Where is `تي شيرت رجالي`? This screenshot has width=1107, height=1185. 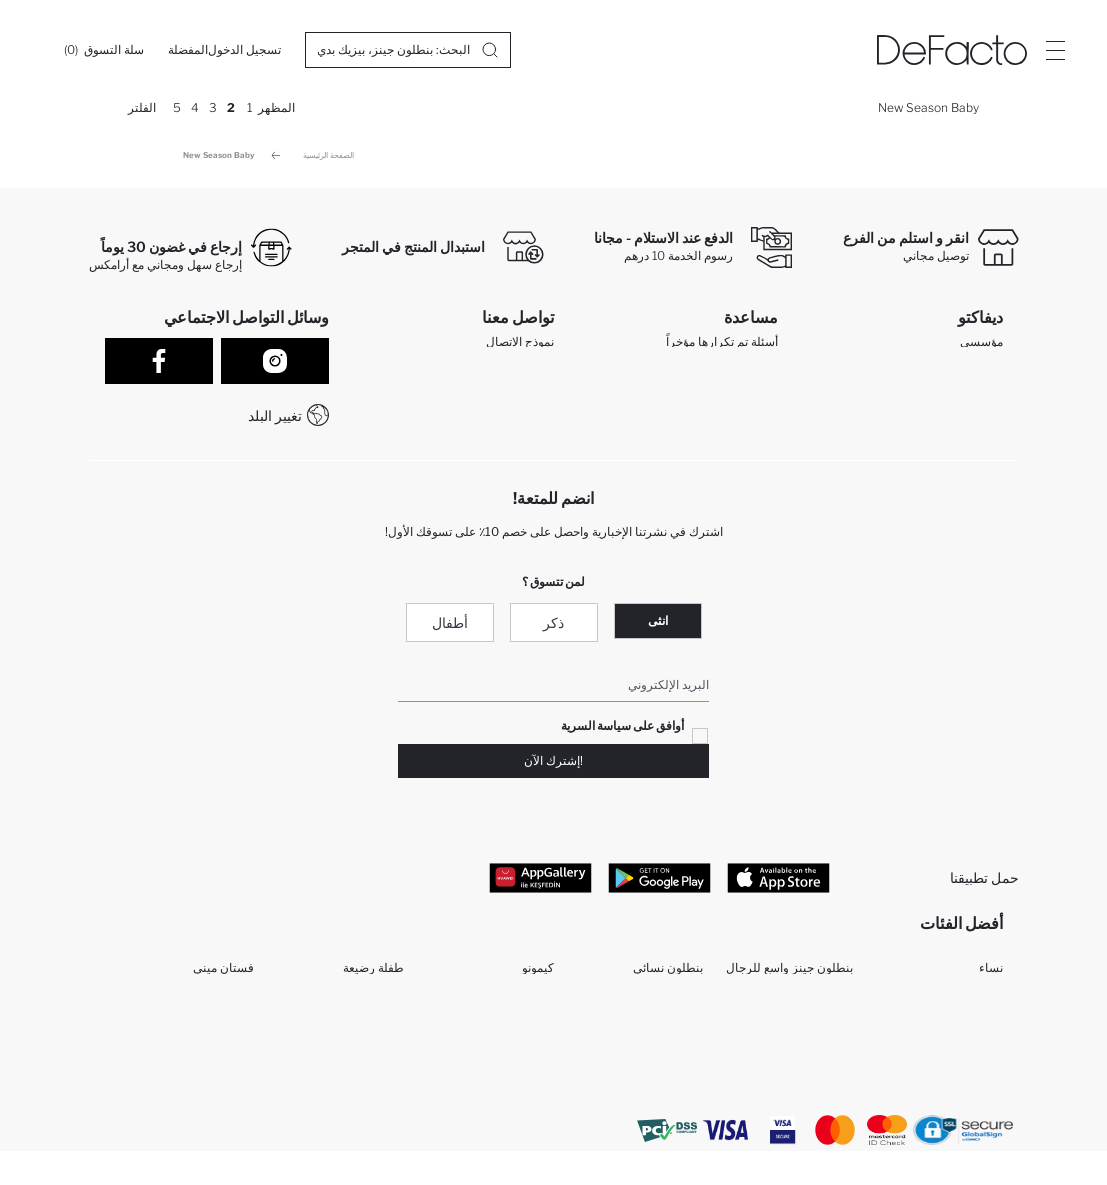
تي شيرت رجالي is located at coordinates (662, 1105).